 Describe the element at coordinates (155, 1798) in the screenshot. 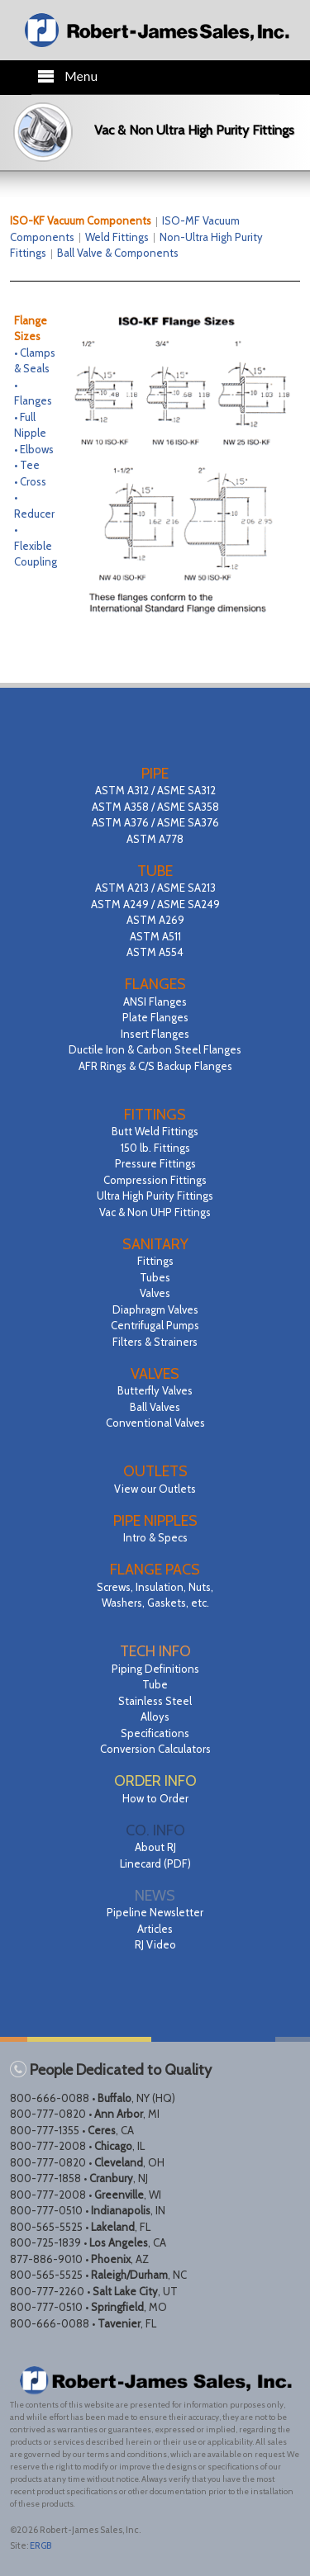

I see `How to Order` at that location.